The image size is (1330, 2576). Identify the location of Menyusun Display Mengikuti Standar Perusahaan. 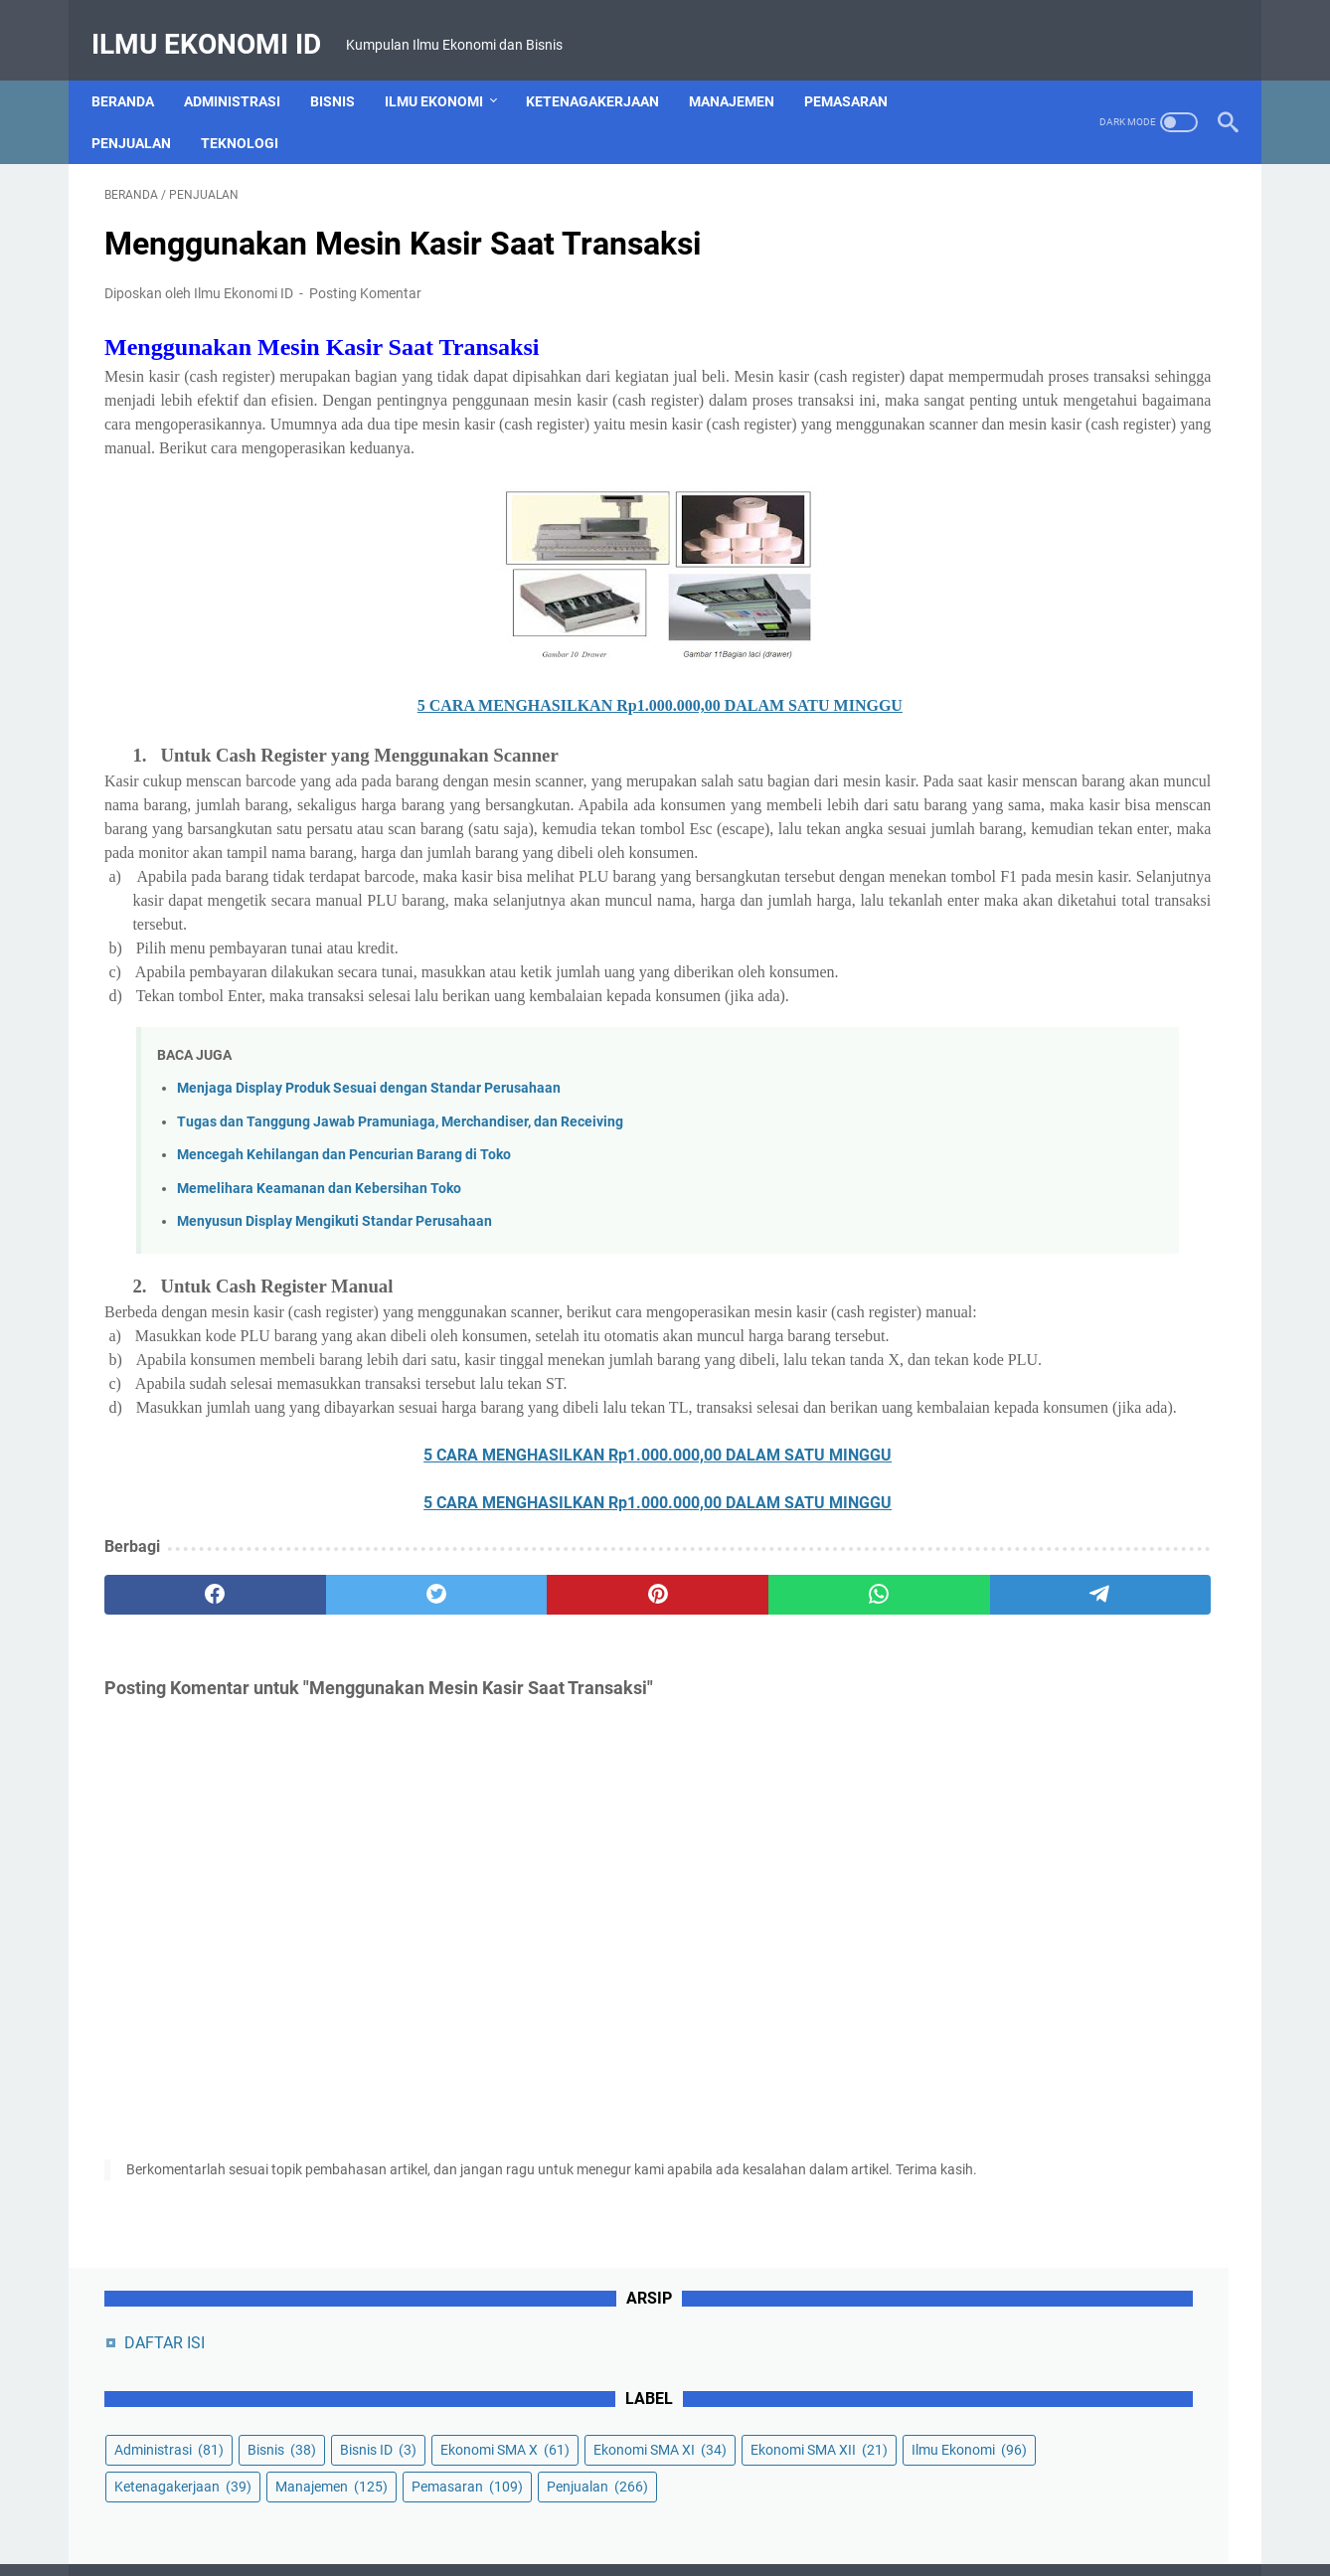
(334, 1297).